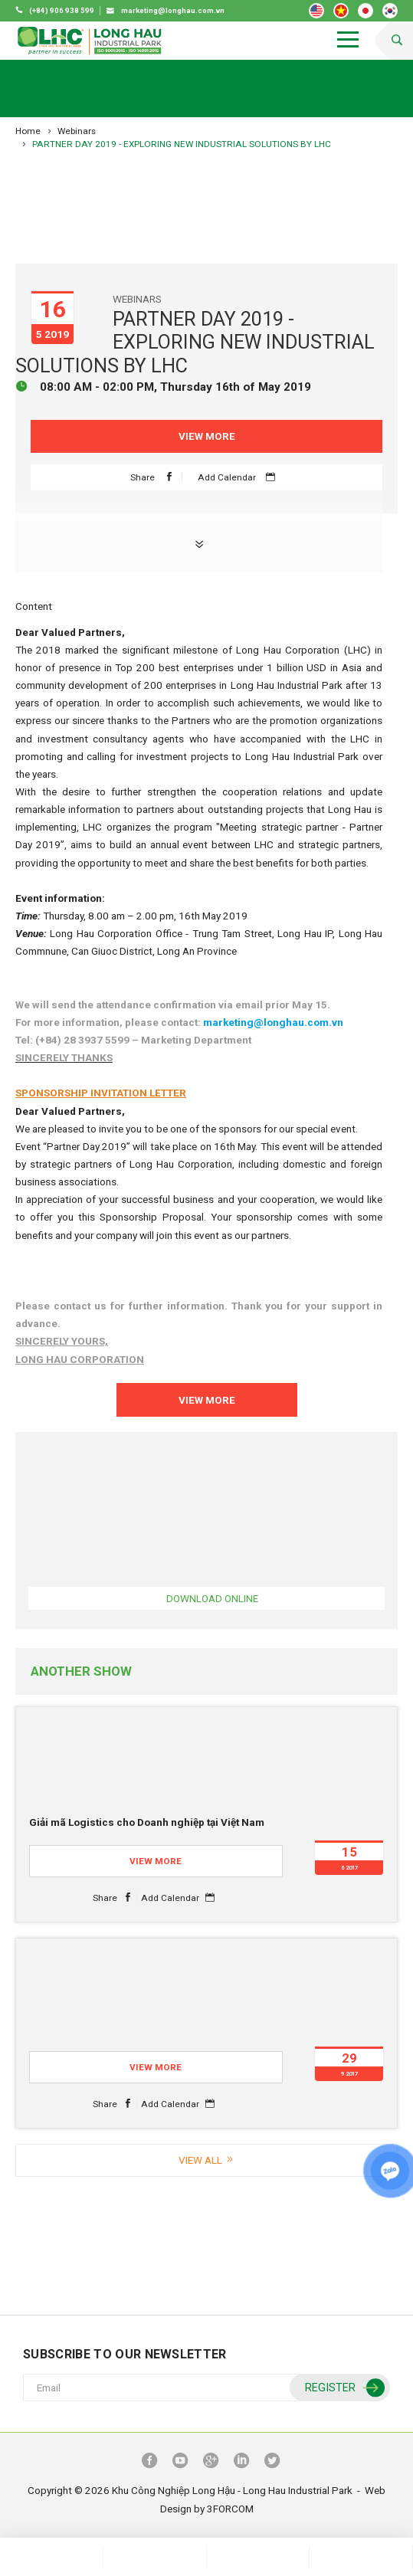  Describe the element at coordinates (343, 2388) in the screenshot. I see `Register` at that location.